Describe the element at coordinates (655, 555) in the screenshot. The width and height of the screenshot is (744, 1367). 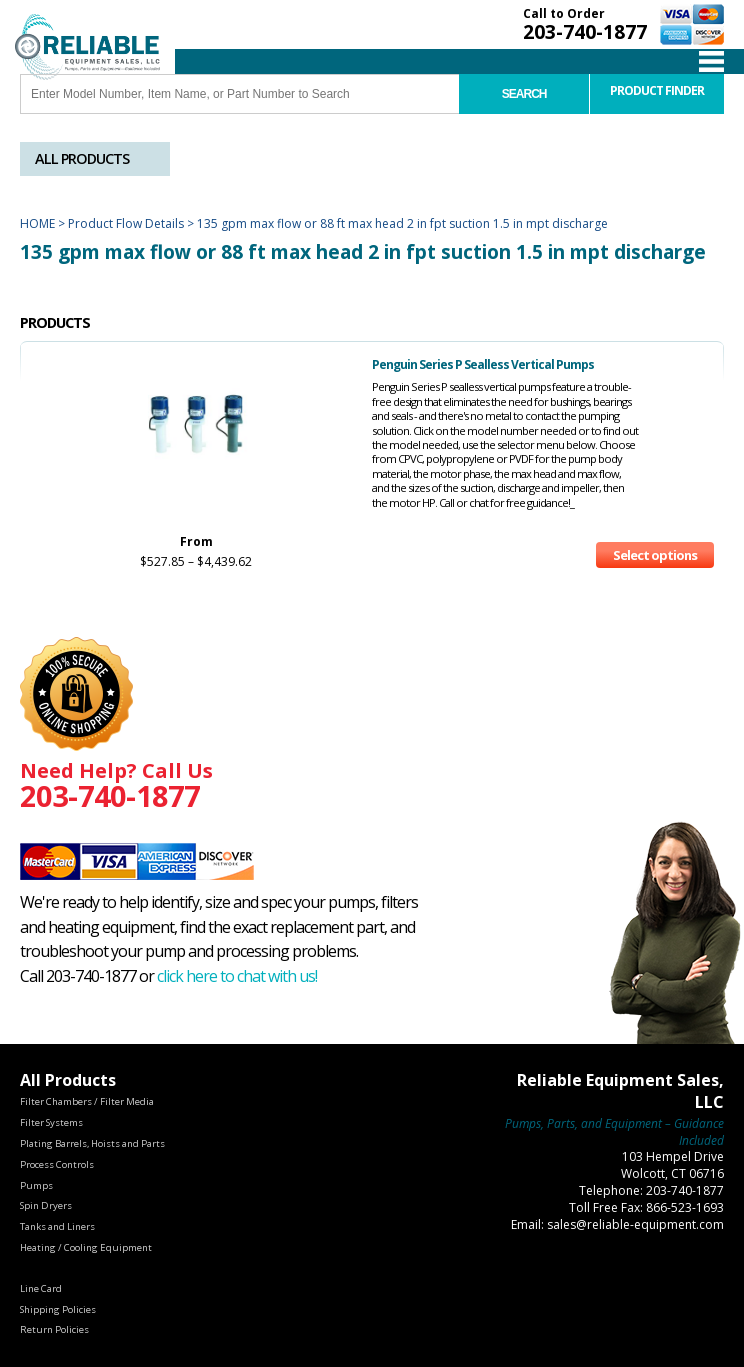
I see `Select options` at that location.